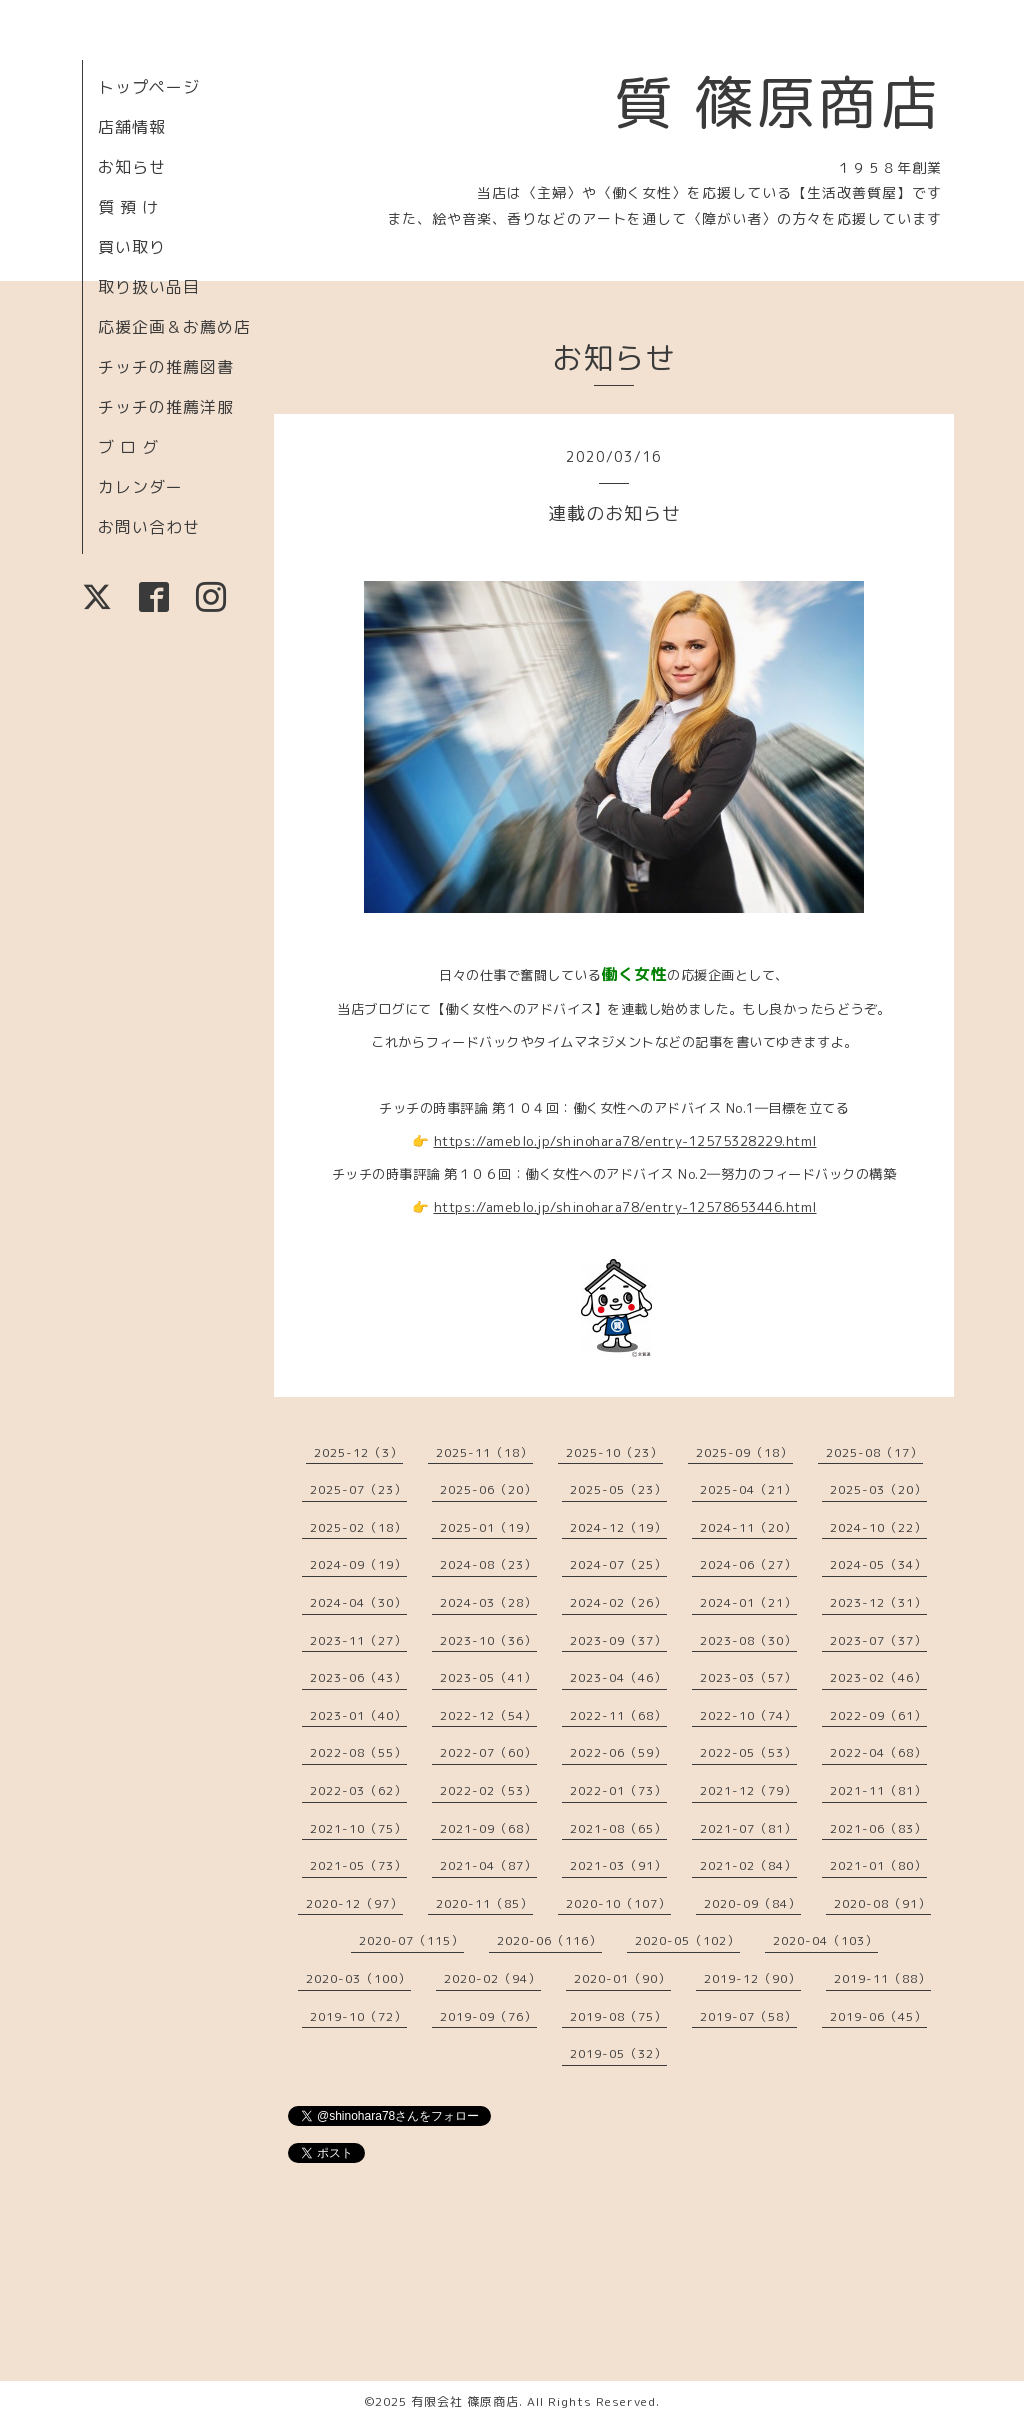 This screenshot has width=1024, height=2422. I want to click on チッチの推薦洋服, so click(166, 407).